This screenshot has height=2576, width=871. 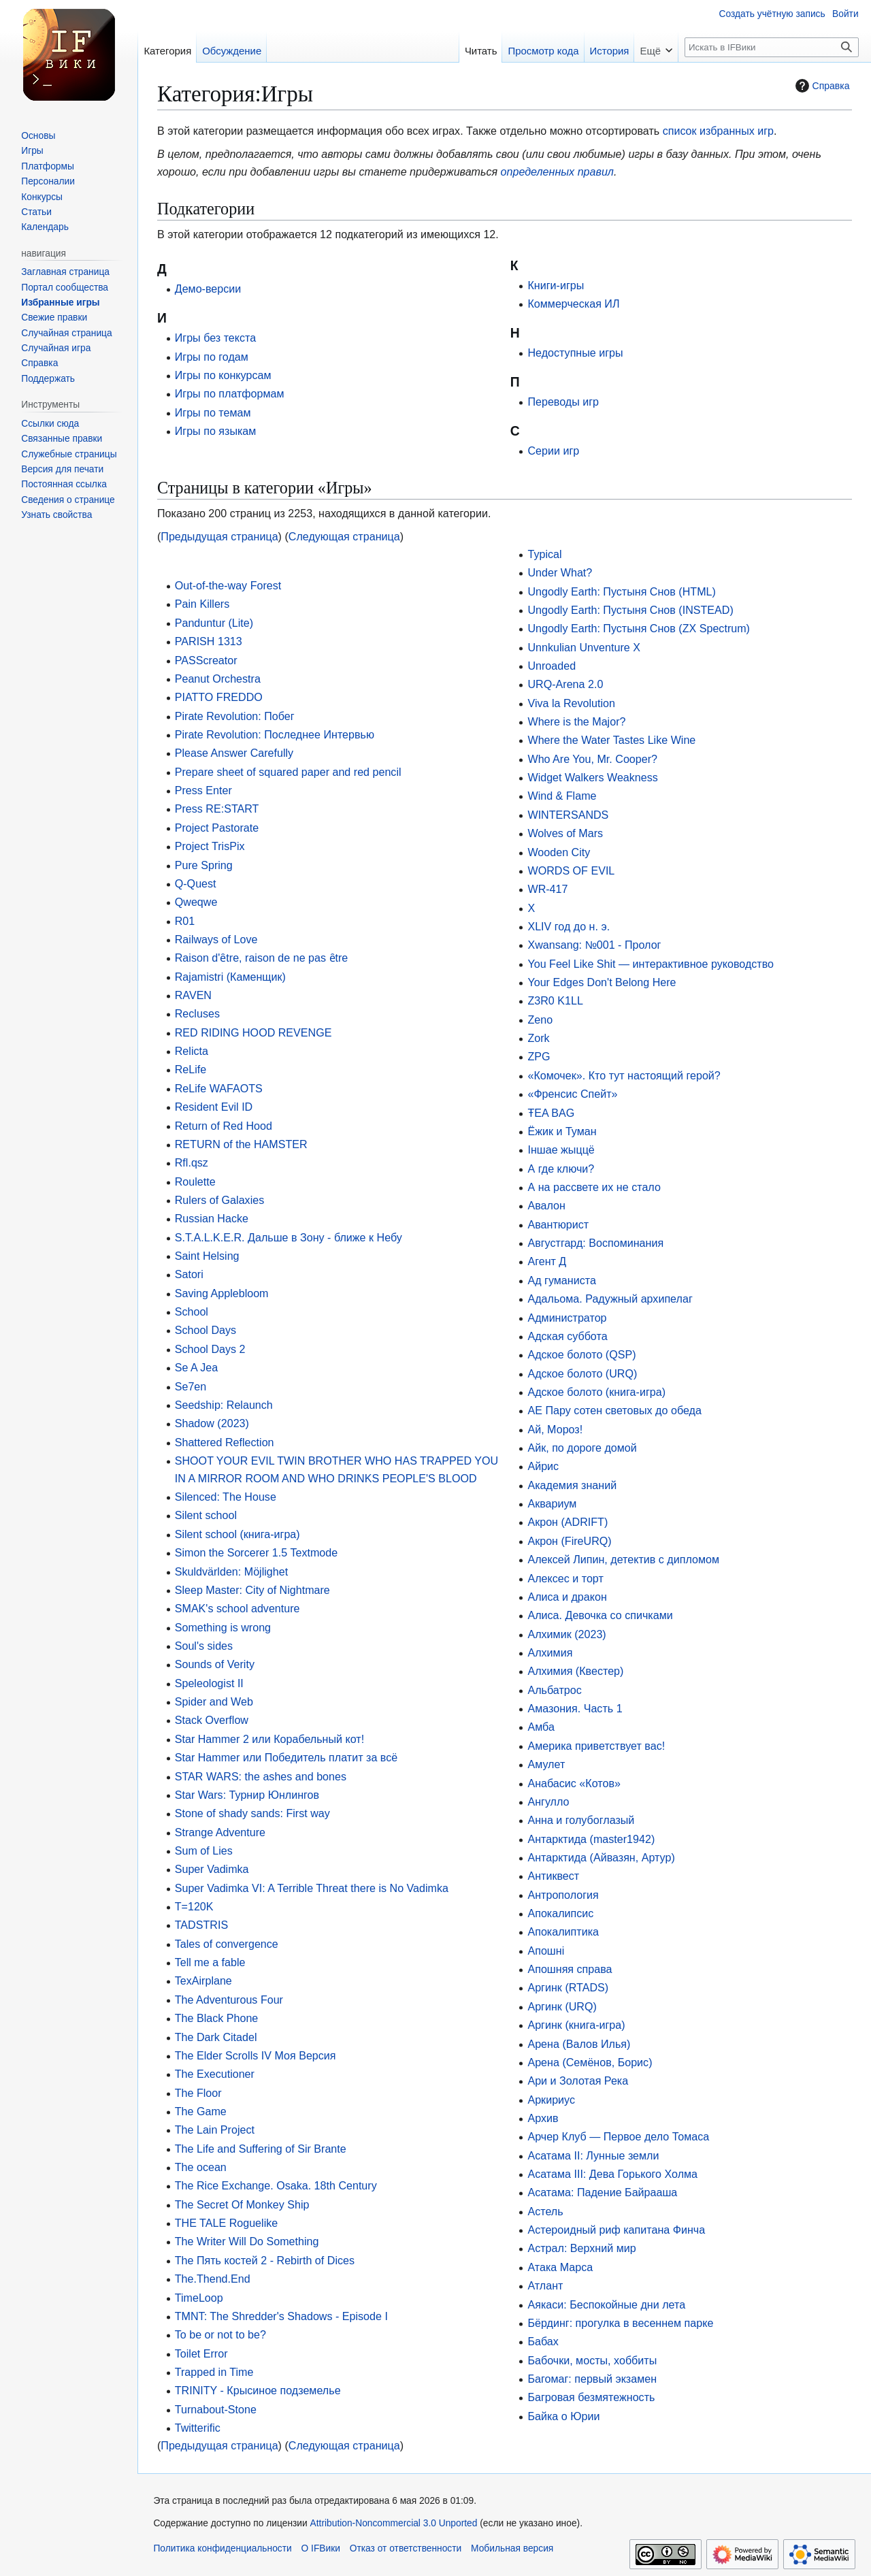 I want to click on «Комочек». Кто тут настоящий герой?, so click(x=623, y=1075).